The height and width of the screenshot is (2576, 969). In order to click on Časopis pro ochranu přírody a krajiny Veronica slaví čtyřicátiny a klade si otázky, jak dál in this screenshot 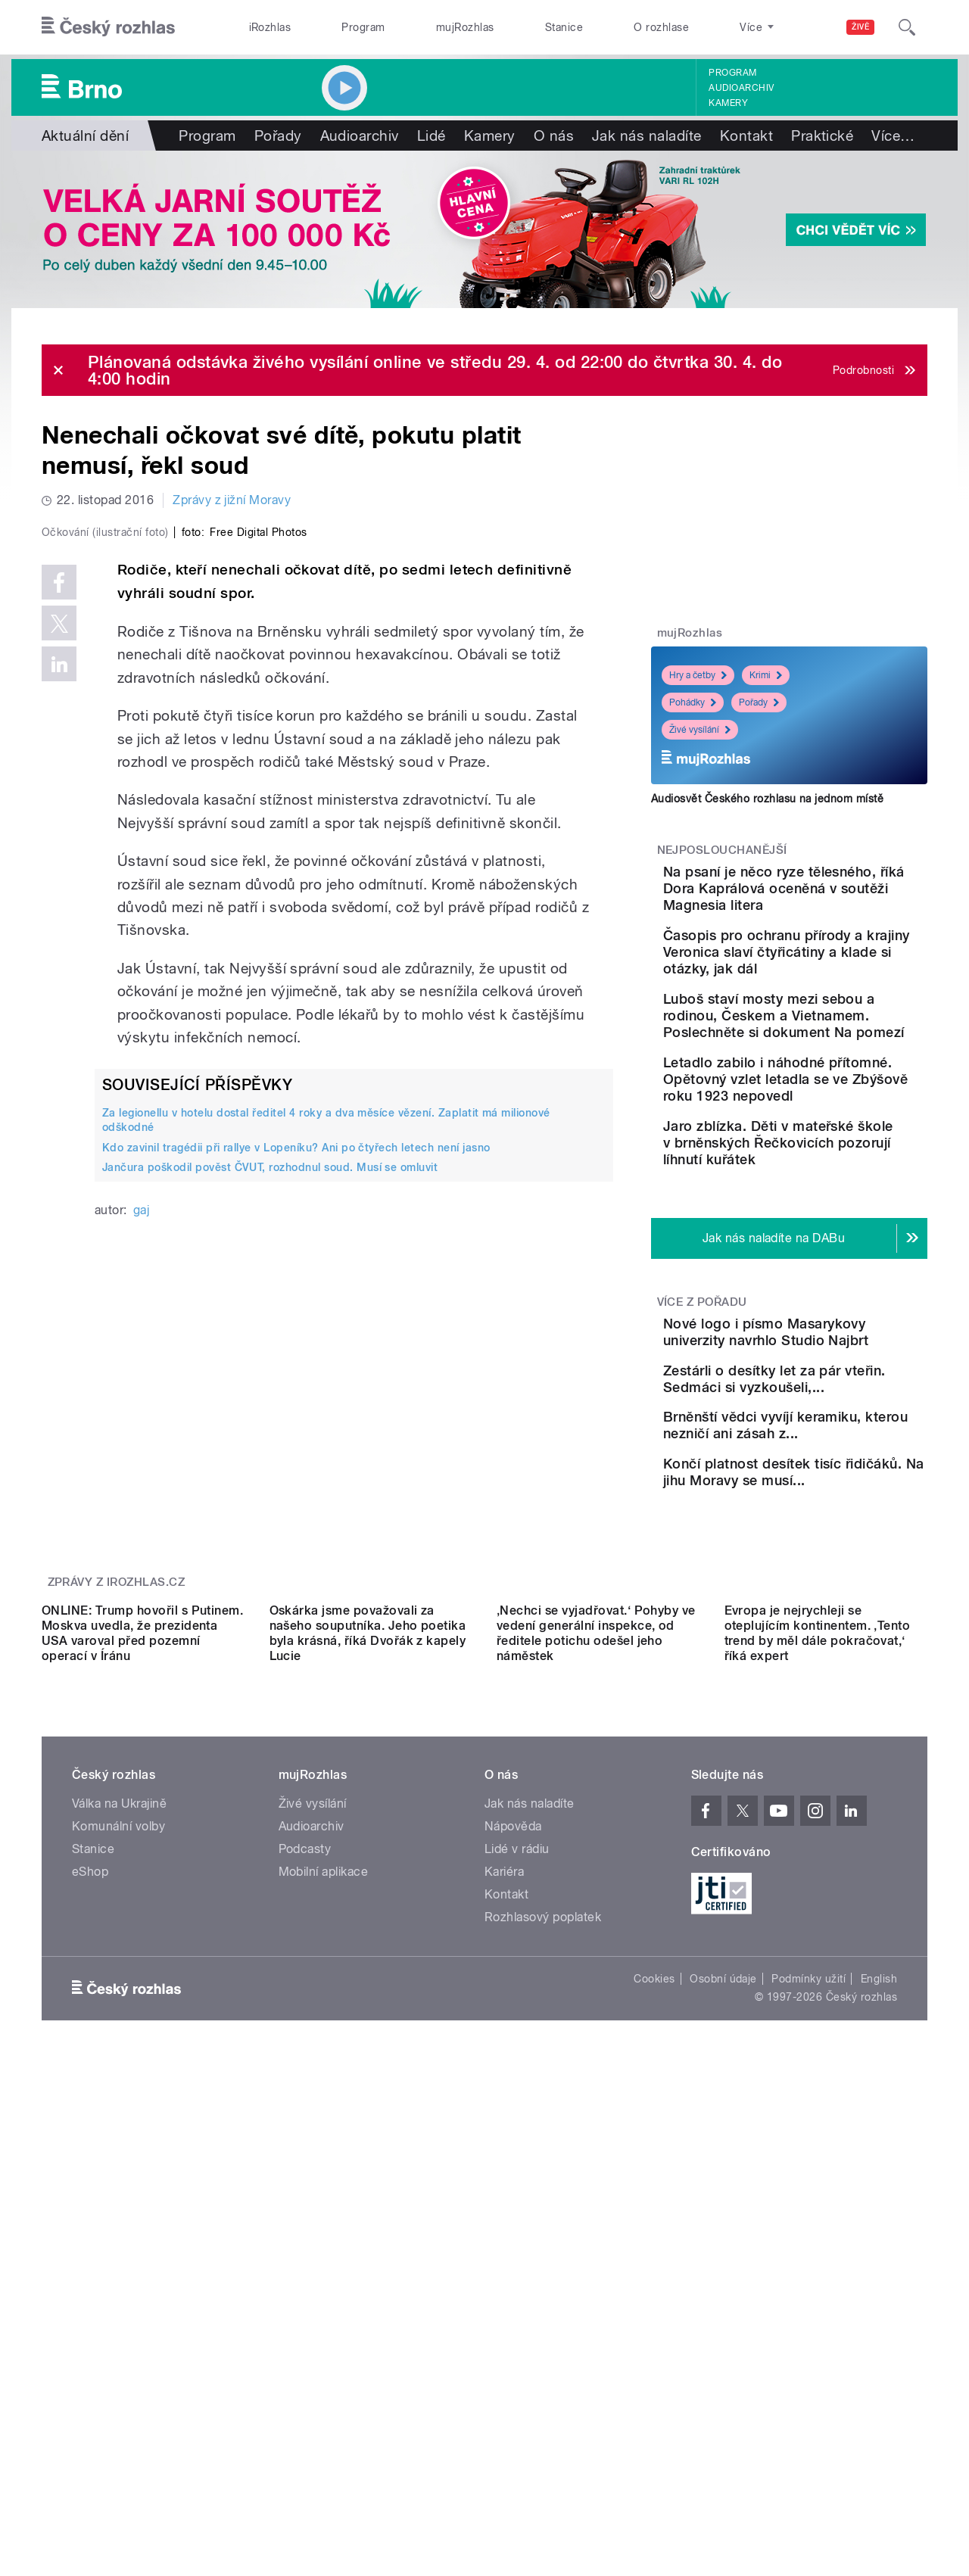, I will do `click(831, 977)`.